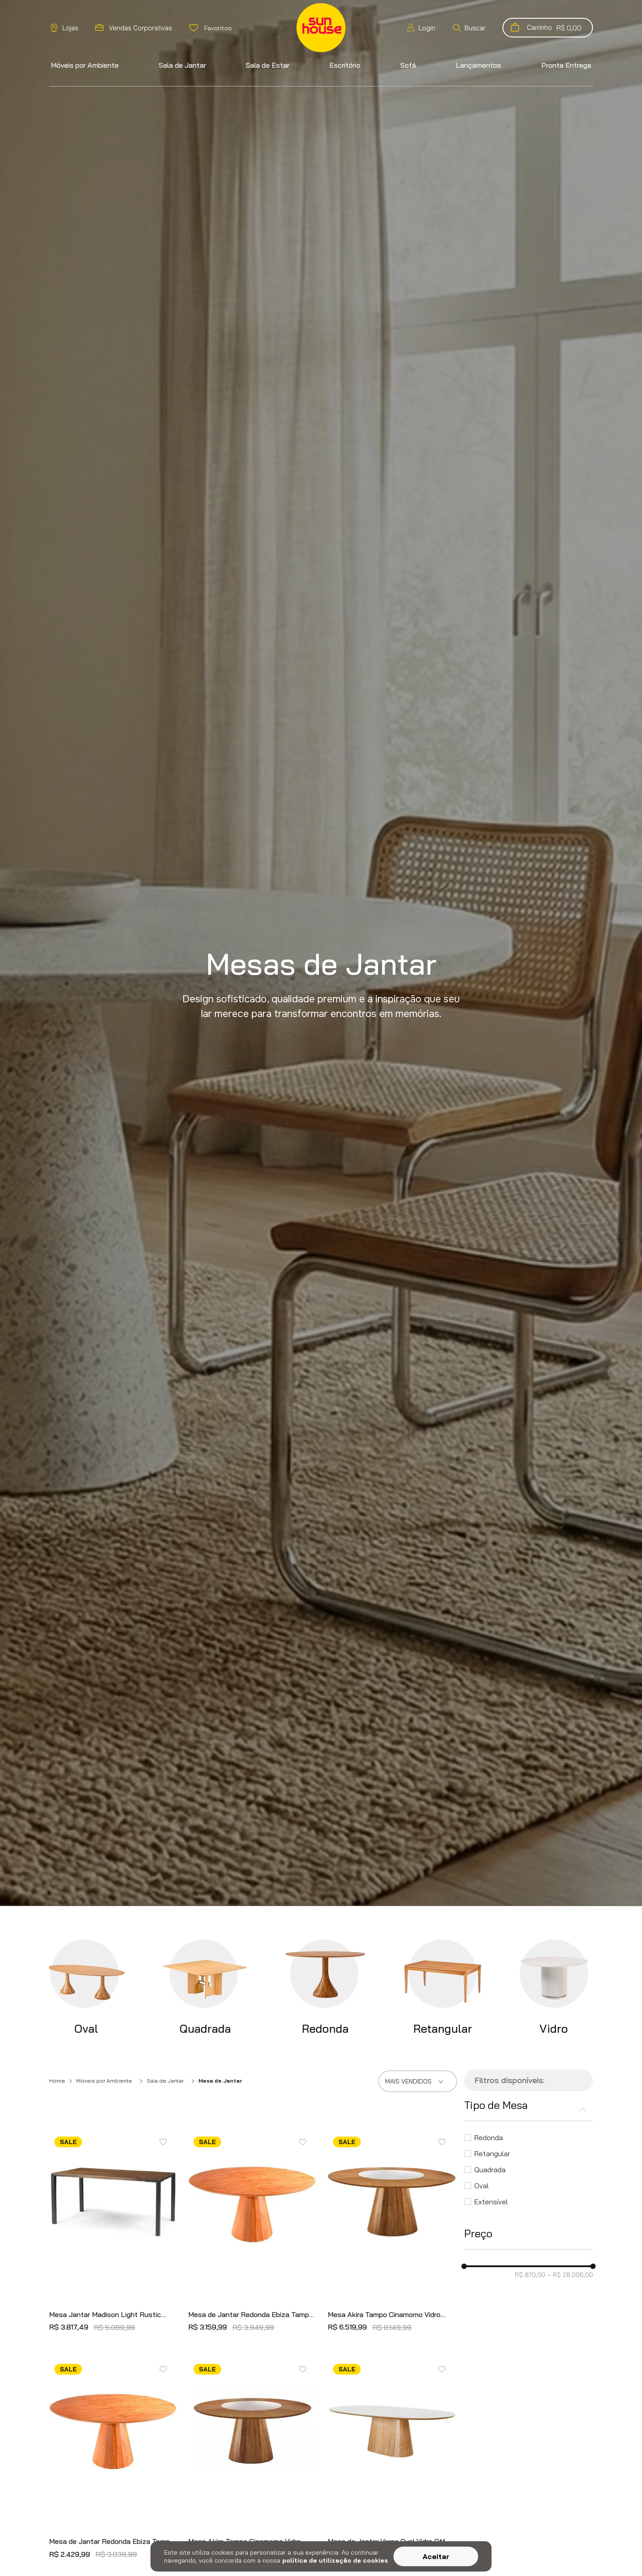 Image resolution: width=642 pixels, height=2576 pixels. Describe the element at coordinates (488, 2137) in the screenshot. I see `Redonda` at that location.